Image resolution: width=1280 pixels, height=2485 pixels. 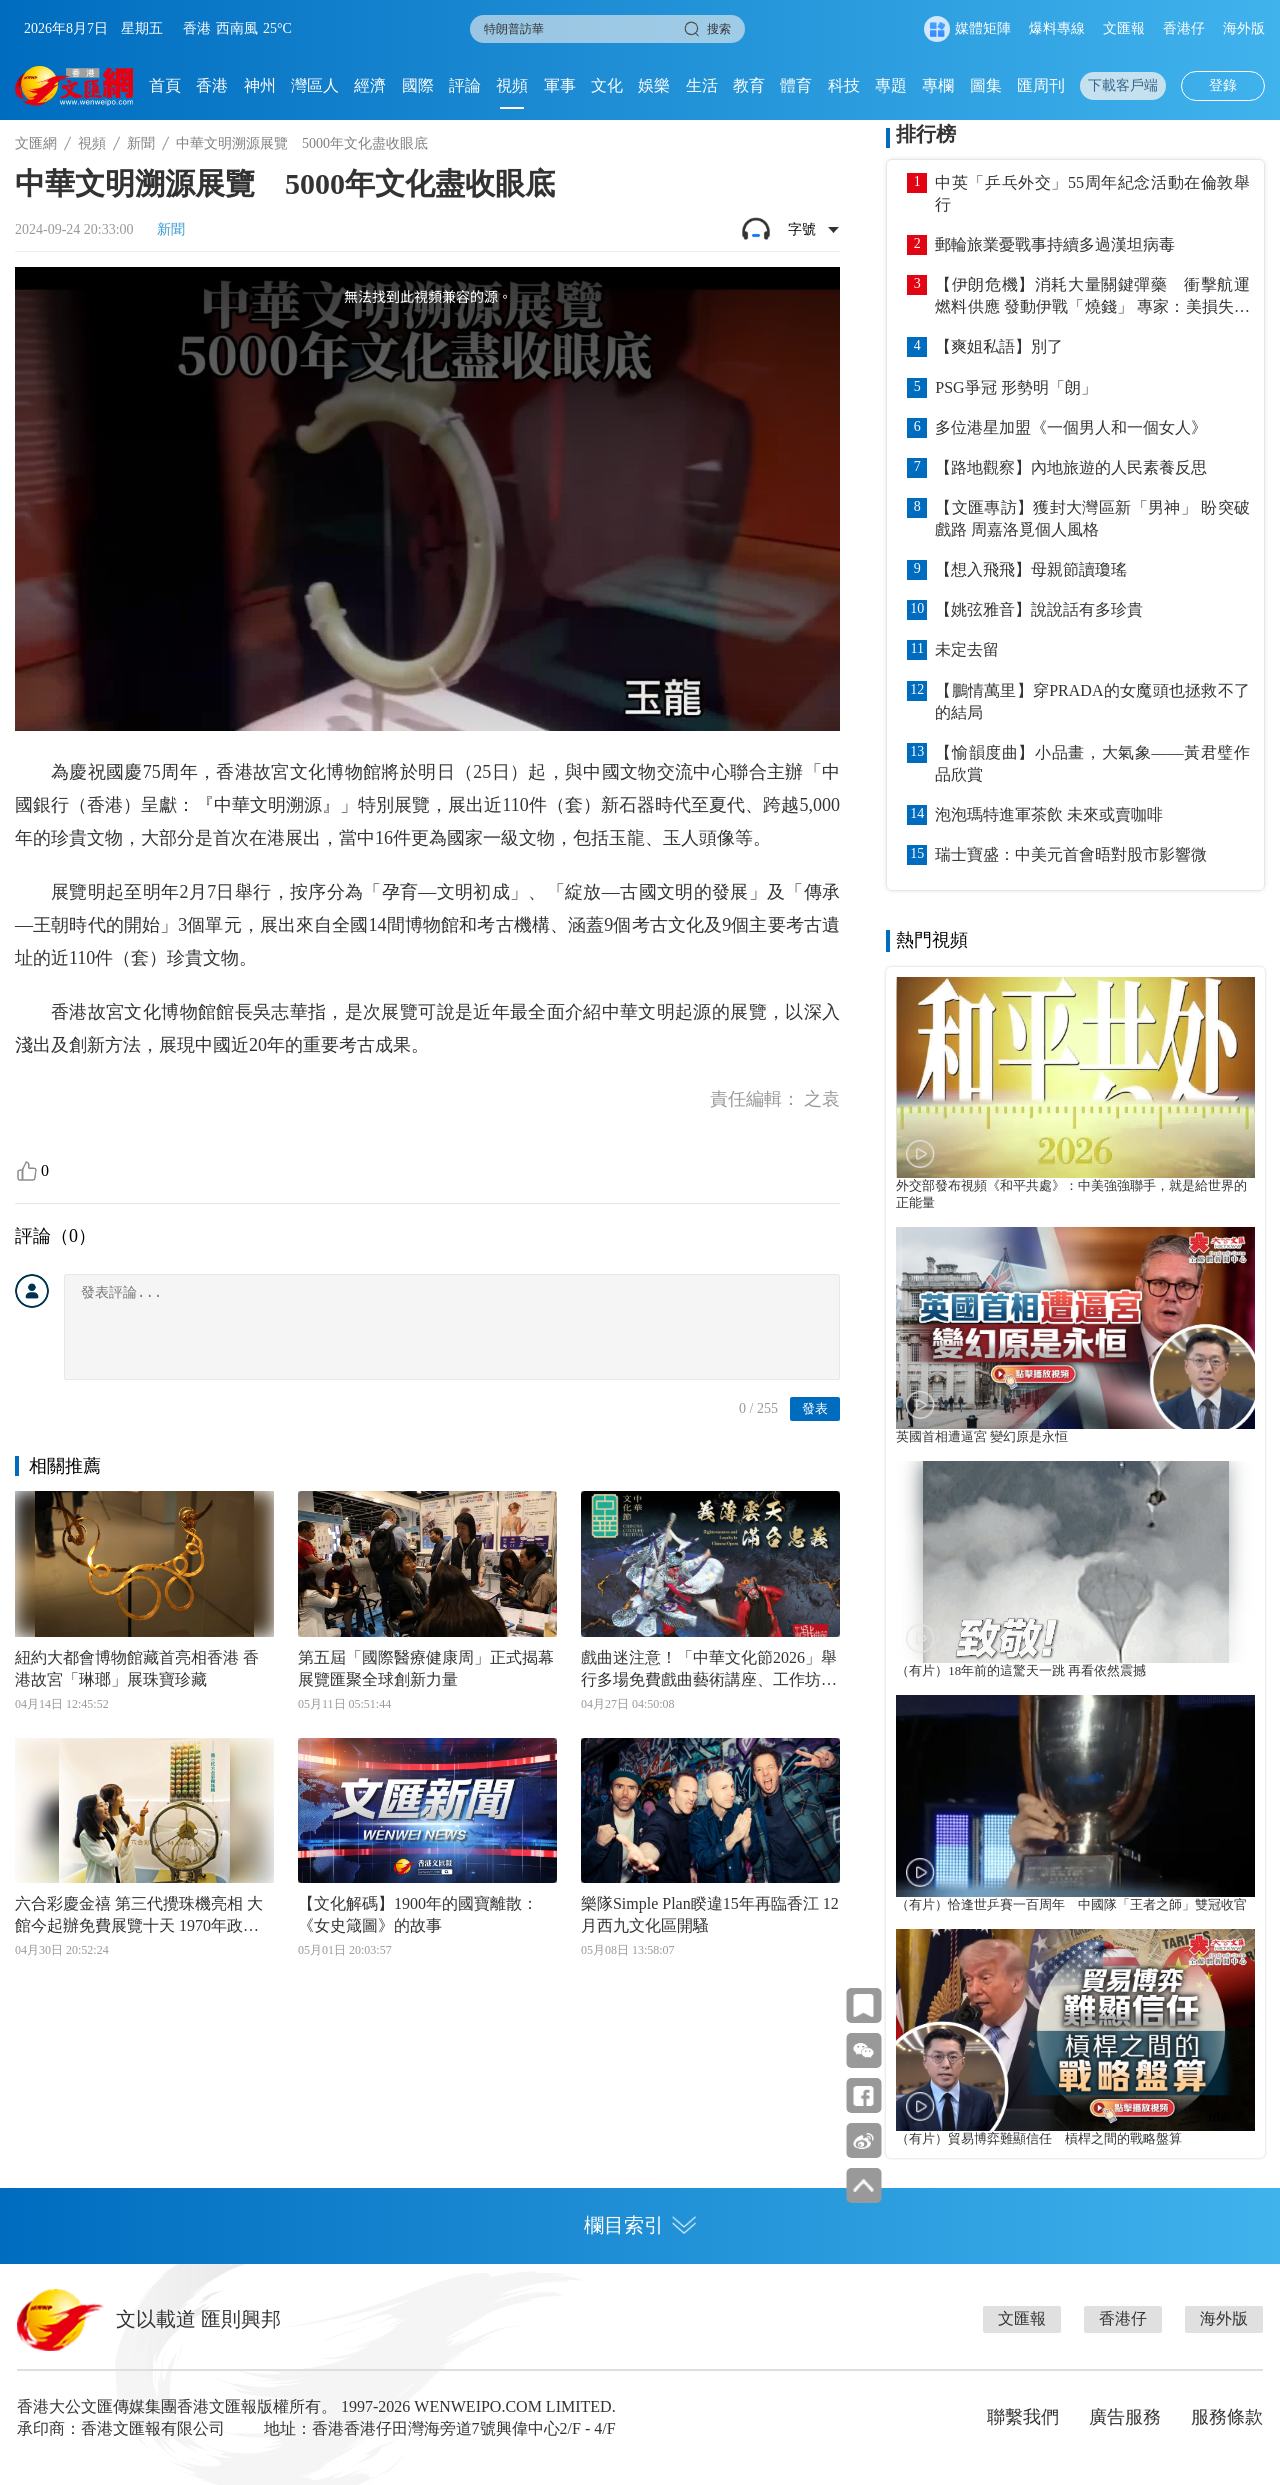 What do you see at coordinates (1227, 2417) in the screenshot?
I see `服務條款` at bounding box center [1227, 2417].